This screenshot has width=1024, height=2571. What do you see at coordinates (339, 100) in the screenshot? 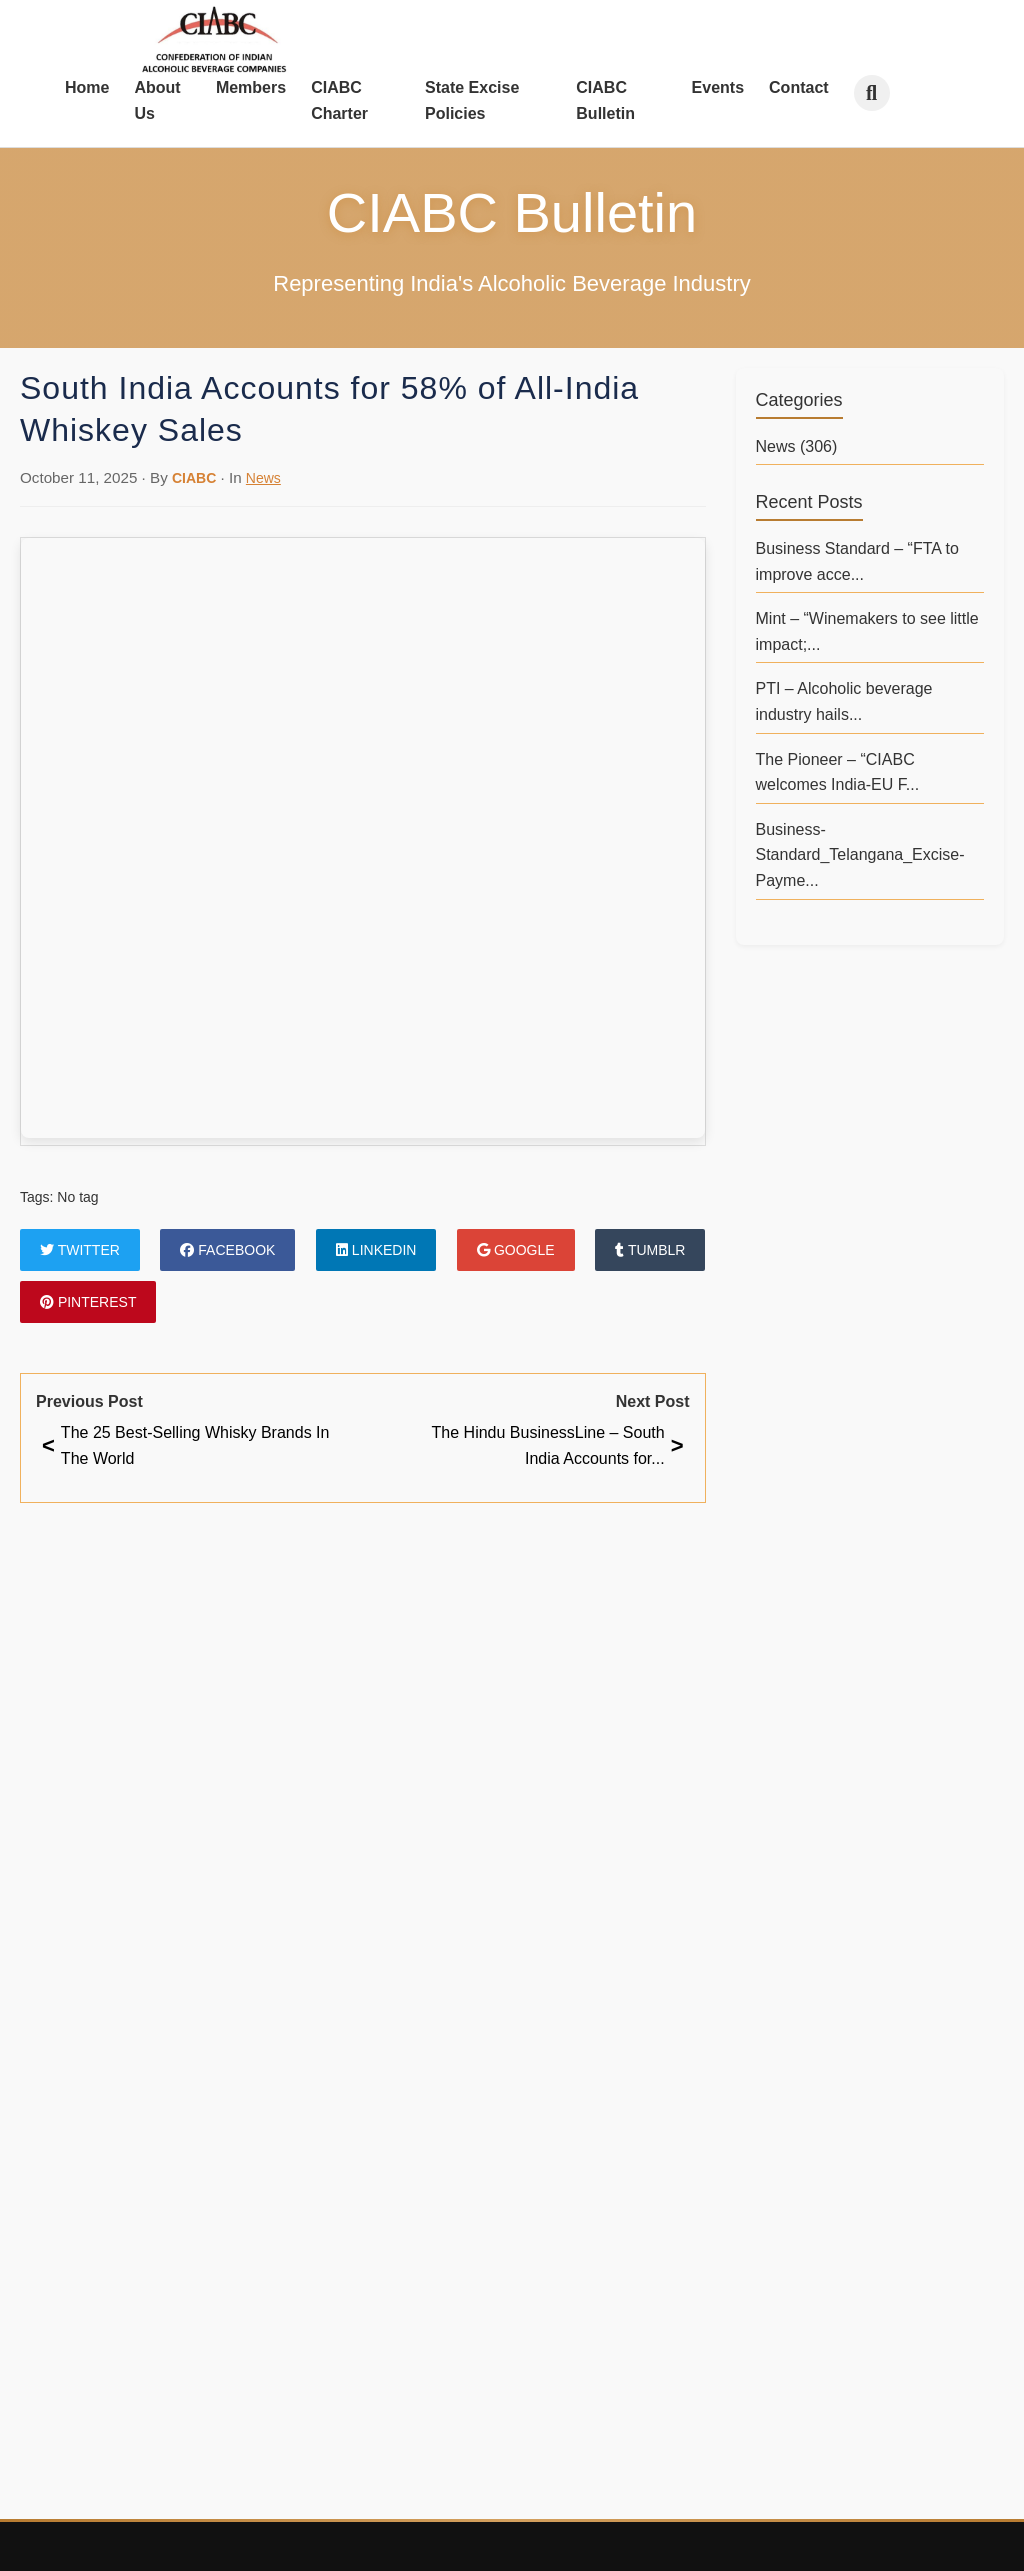
I see `CIABC Charter` at bounding box center [339, 100].